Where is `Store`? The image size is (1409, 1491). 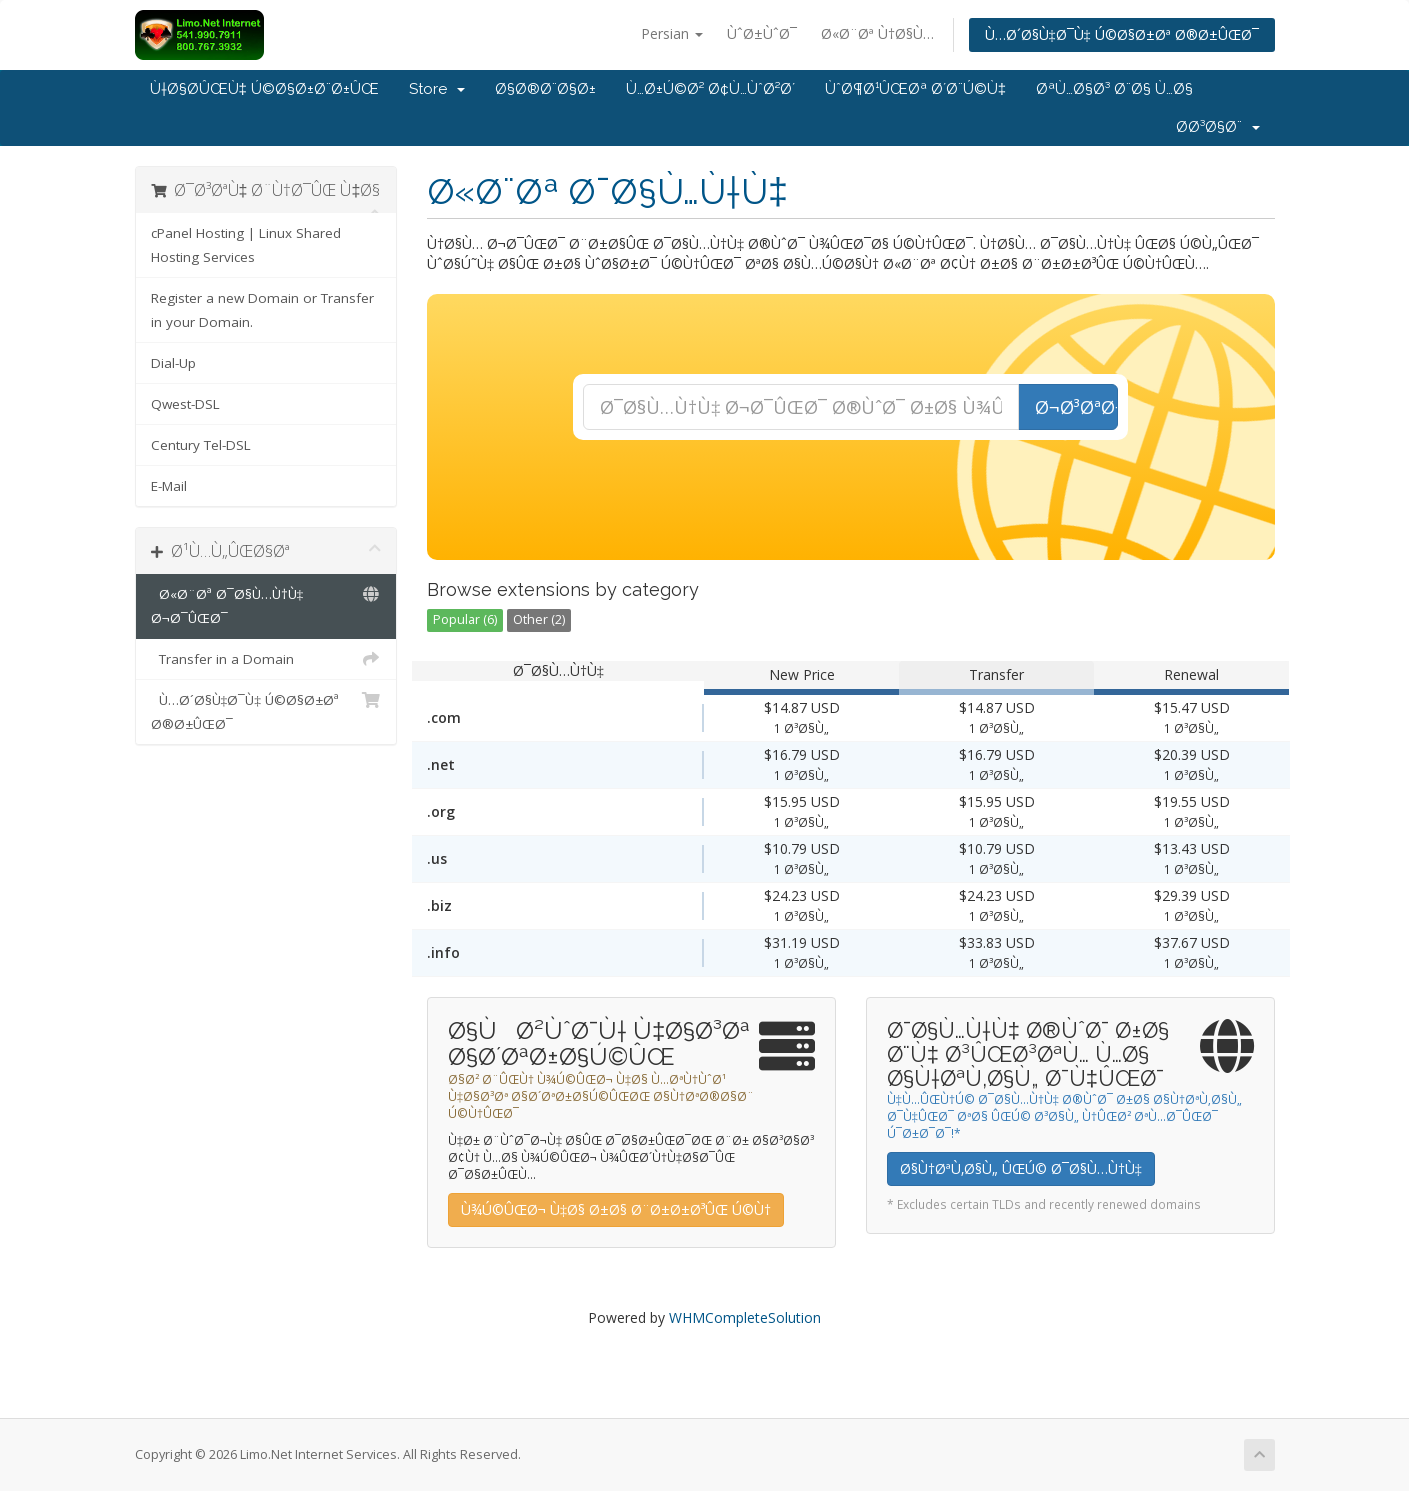 Store is located at coordinates (437, 89).